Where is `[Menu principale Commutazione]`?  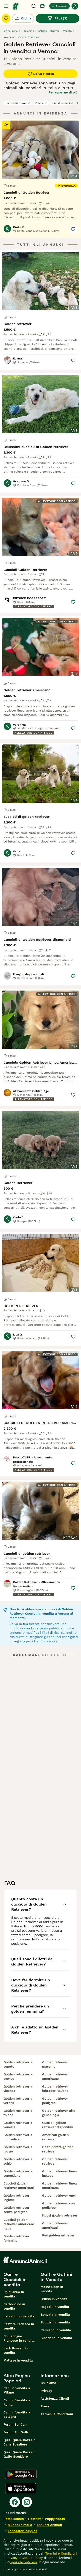 [Menu principale Commutazione] is located at coordinates (6, 6).